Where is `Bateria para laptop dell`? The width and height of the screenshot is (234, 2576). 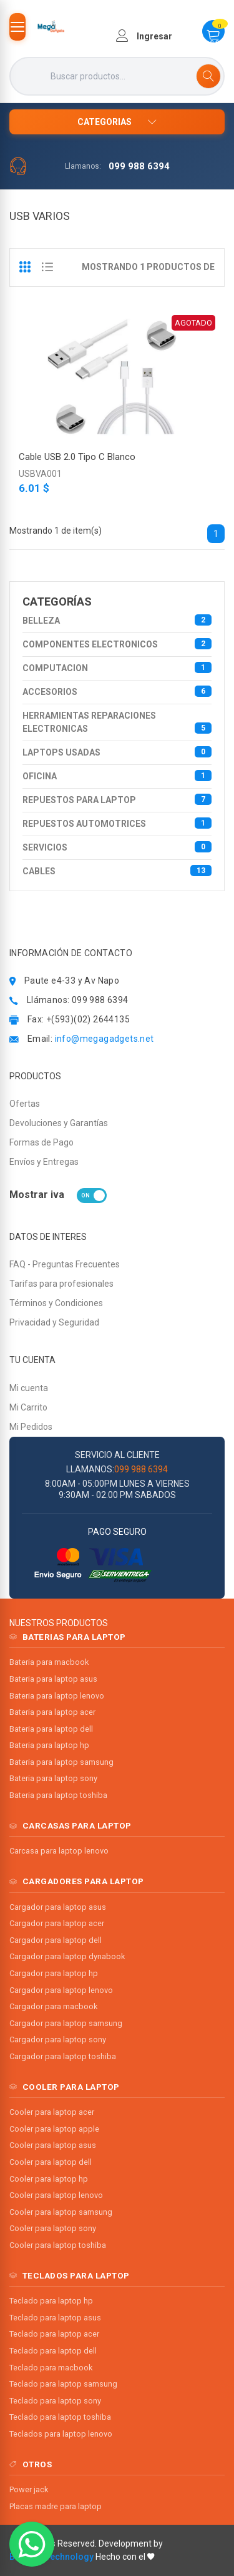
Bateria para laptop dell is located at coordinates (51, 1729).